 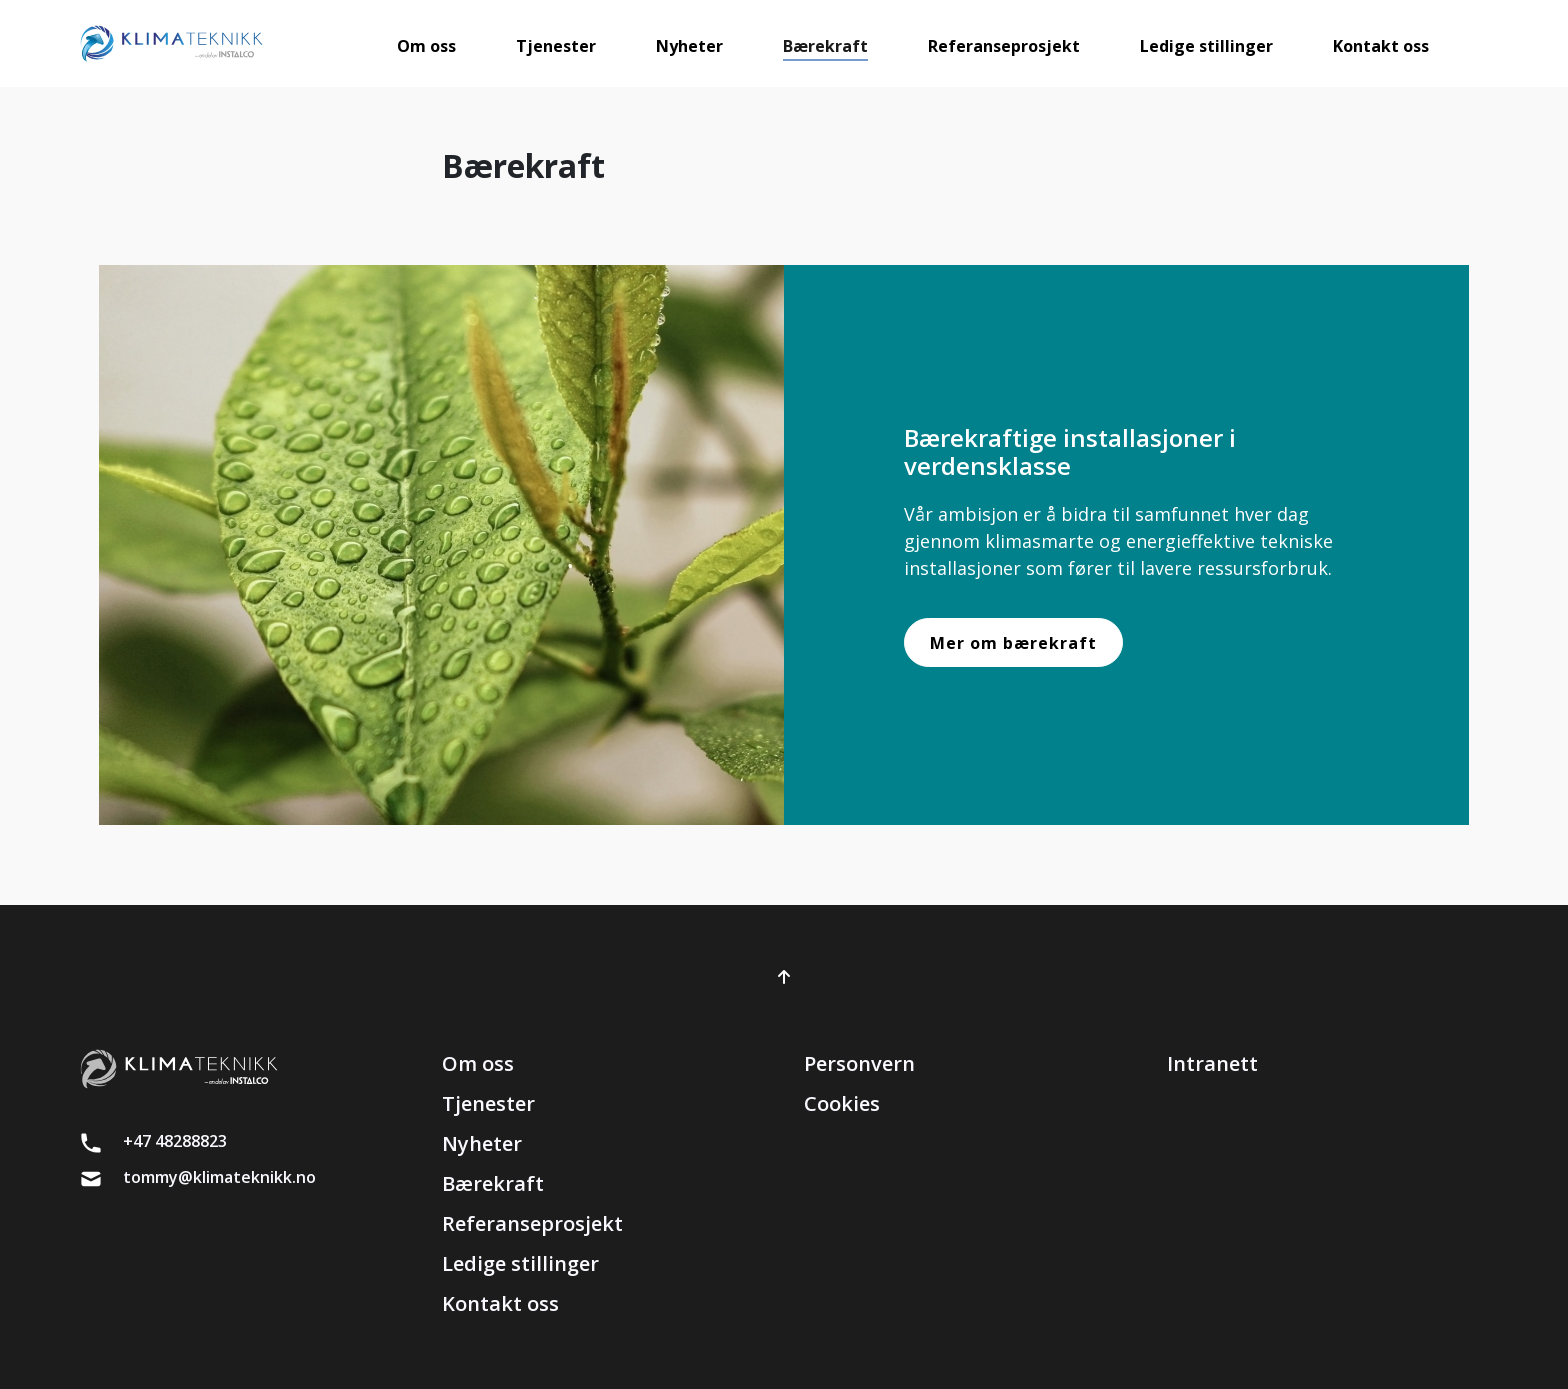 I want to click on Nyheter, so click(x=482, y=1143).